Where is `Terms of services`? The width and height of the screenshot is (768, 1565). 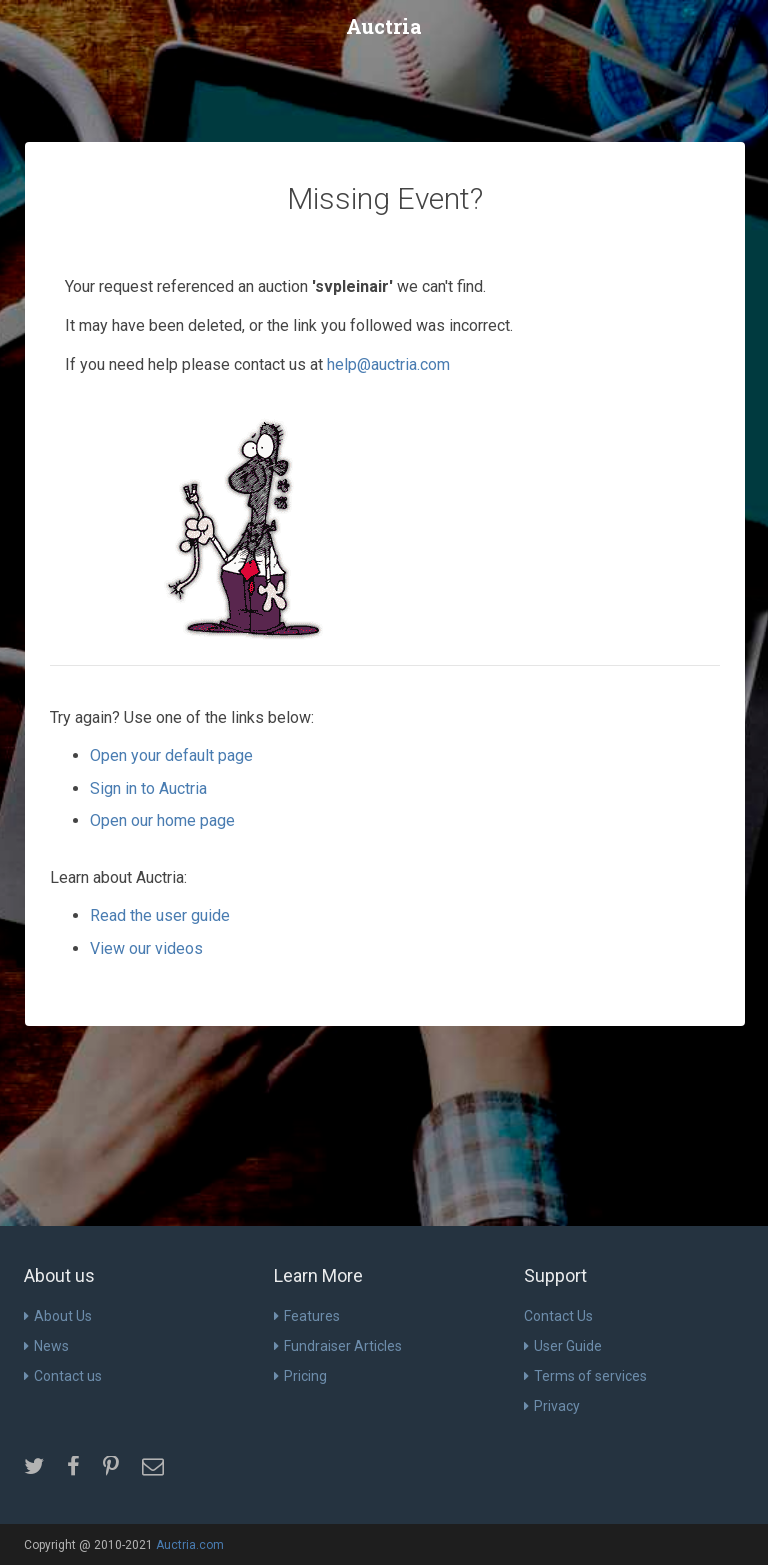
Terms of services is located at coordinates (585, 1376).